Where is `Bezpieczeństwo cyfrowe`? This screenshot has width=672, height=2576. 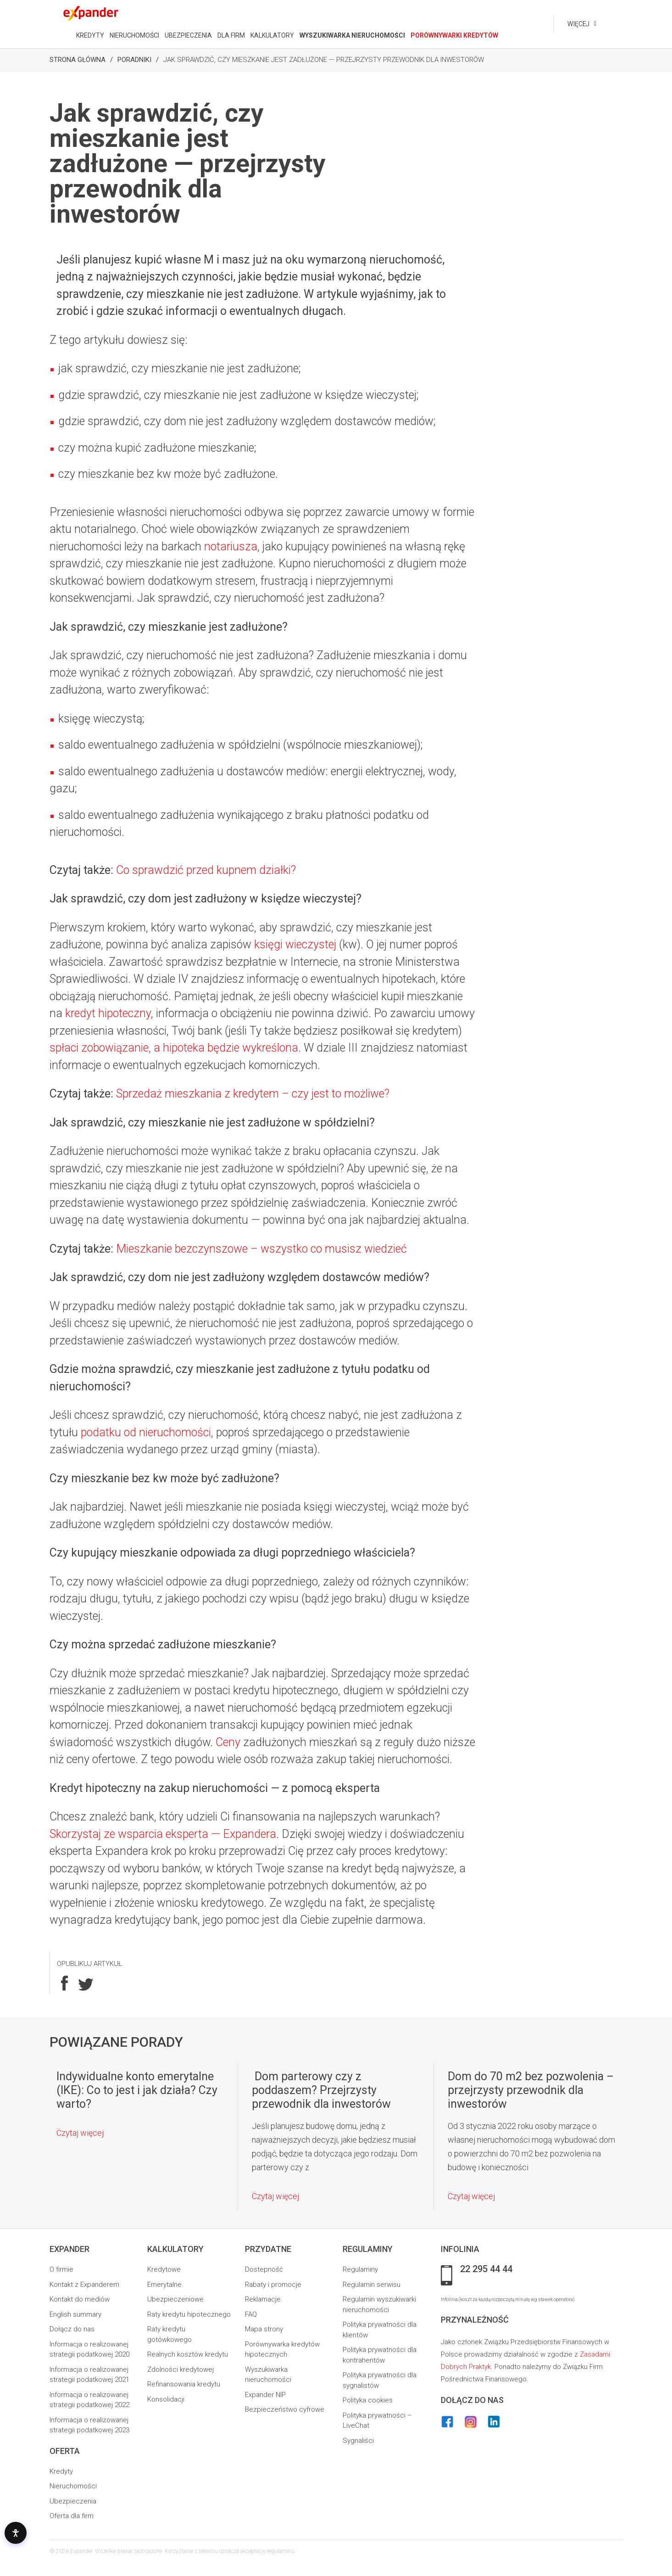
Bezpieczeństwo cyfrowe is located at coordinates (284, 2409).